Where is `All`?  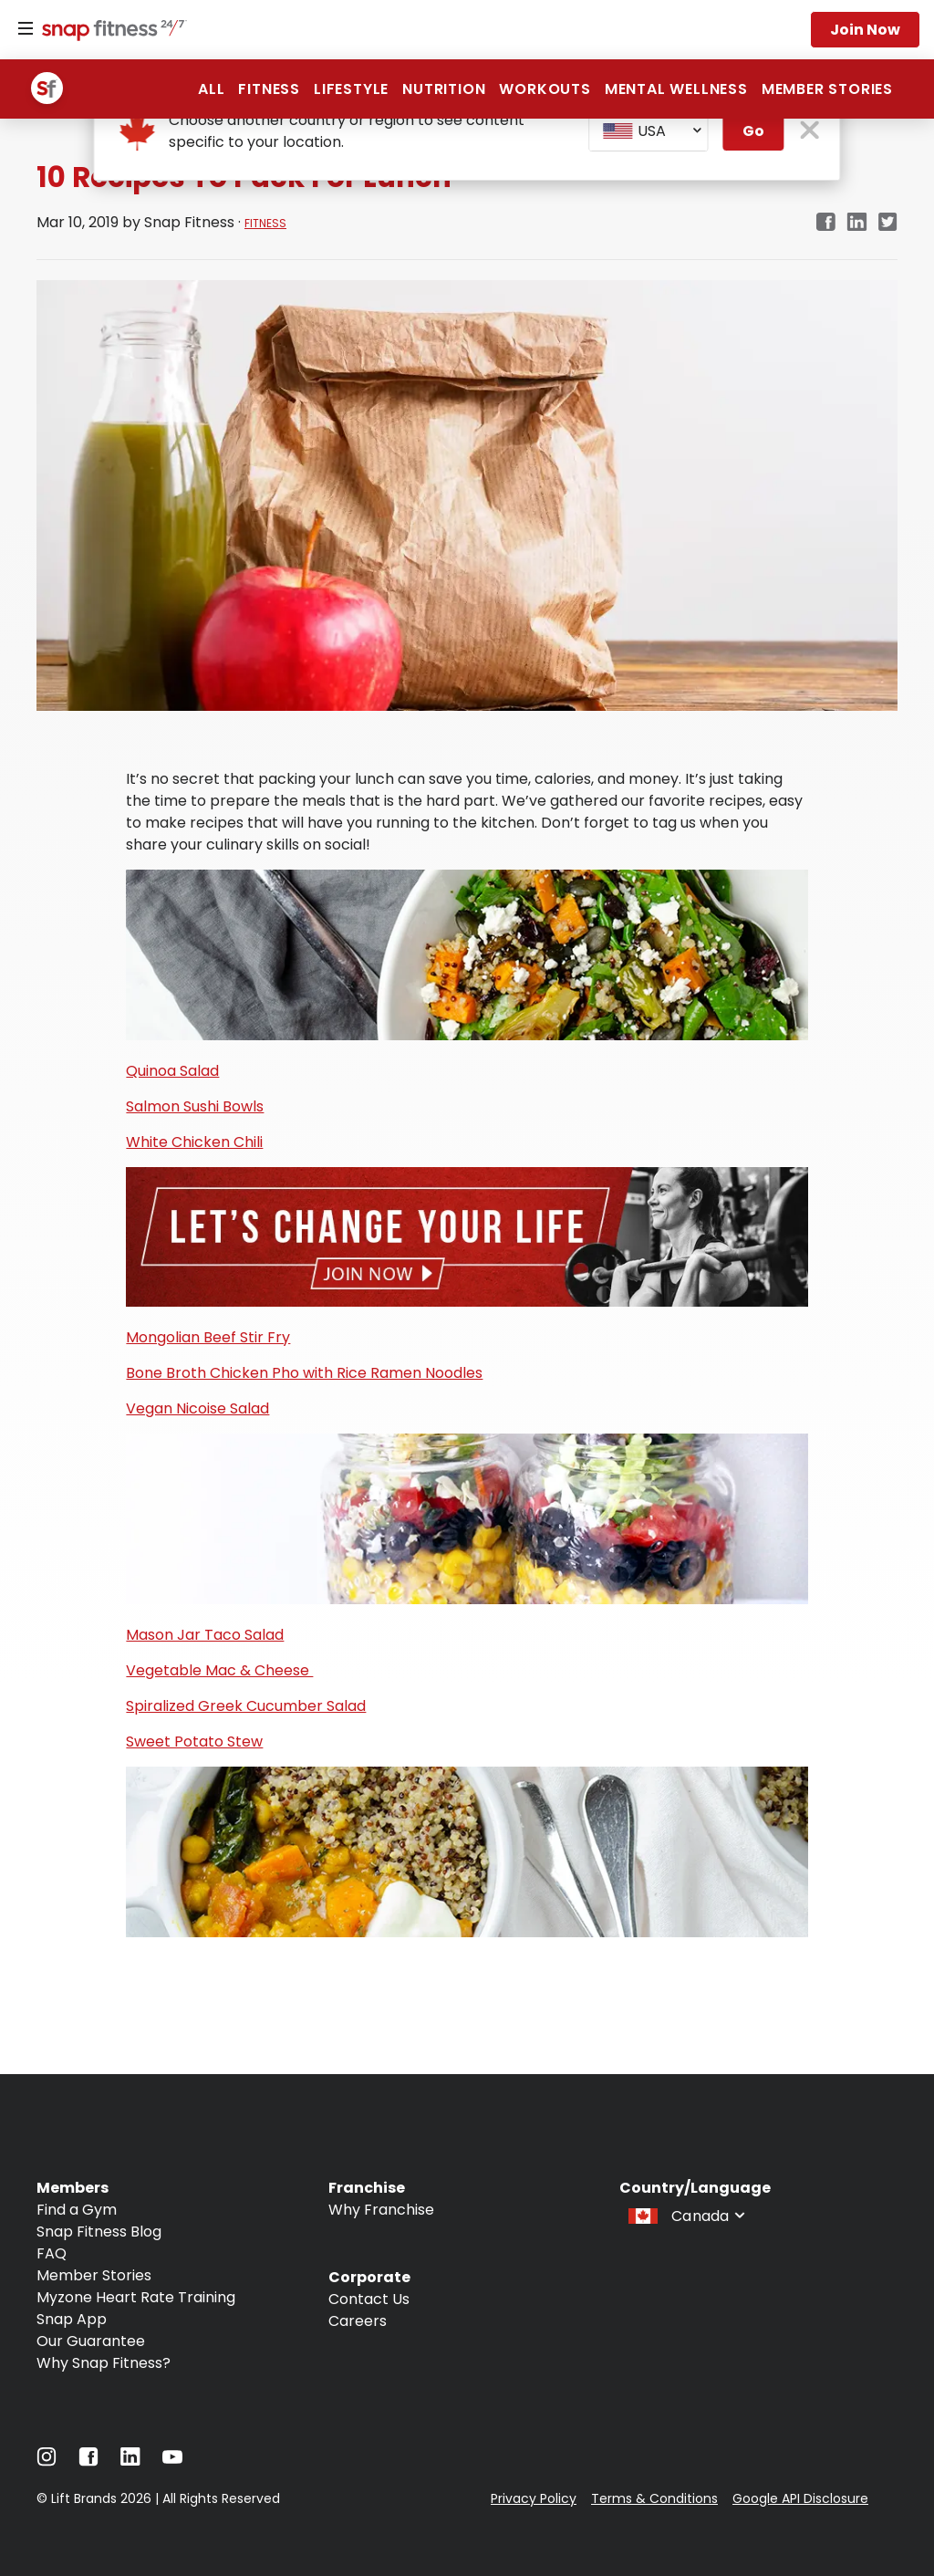
All is located at coordinates (211, 88).